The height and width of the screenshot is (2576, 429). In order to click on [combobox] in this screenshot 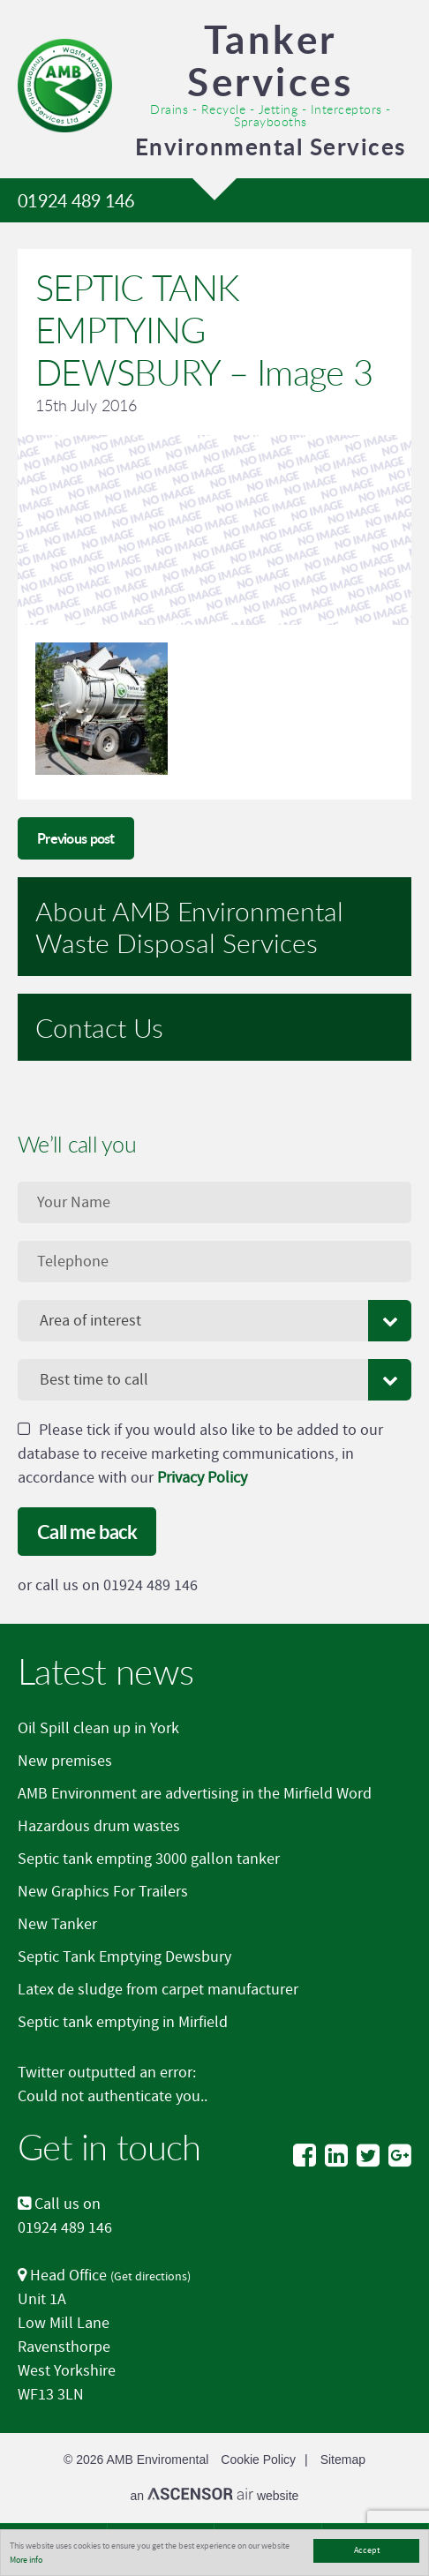, I will do `click(214, 1320)`.